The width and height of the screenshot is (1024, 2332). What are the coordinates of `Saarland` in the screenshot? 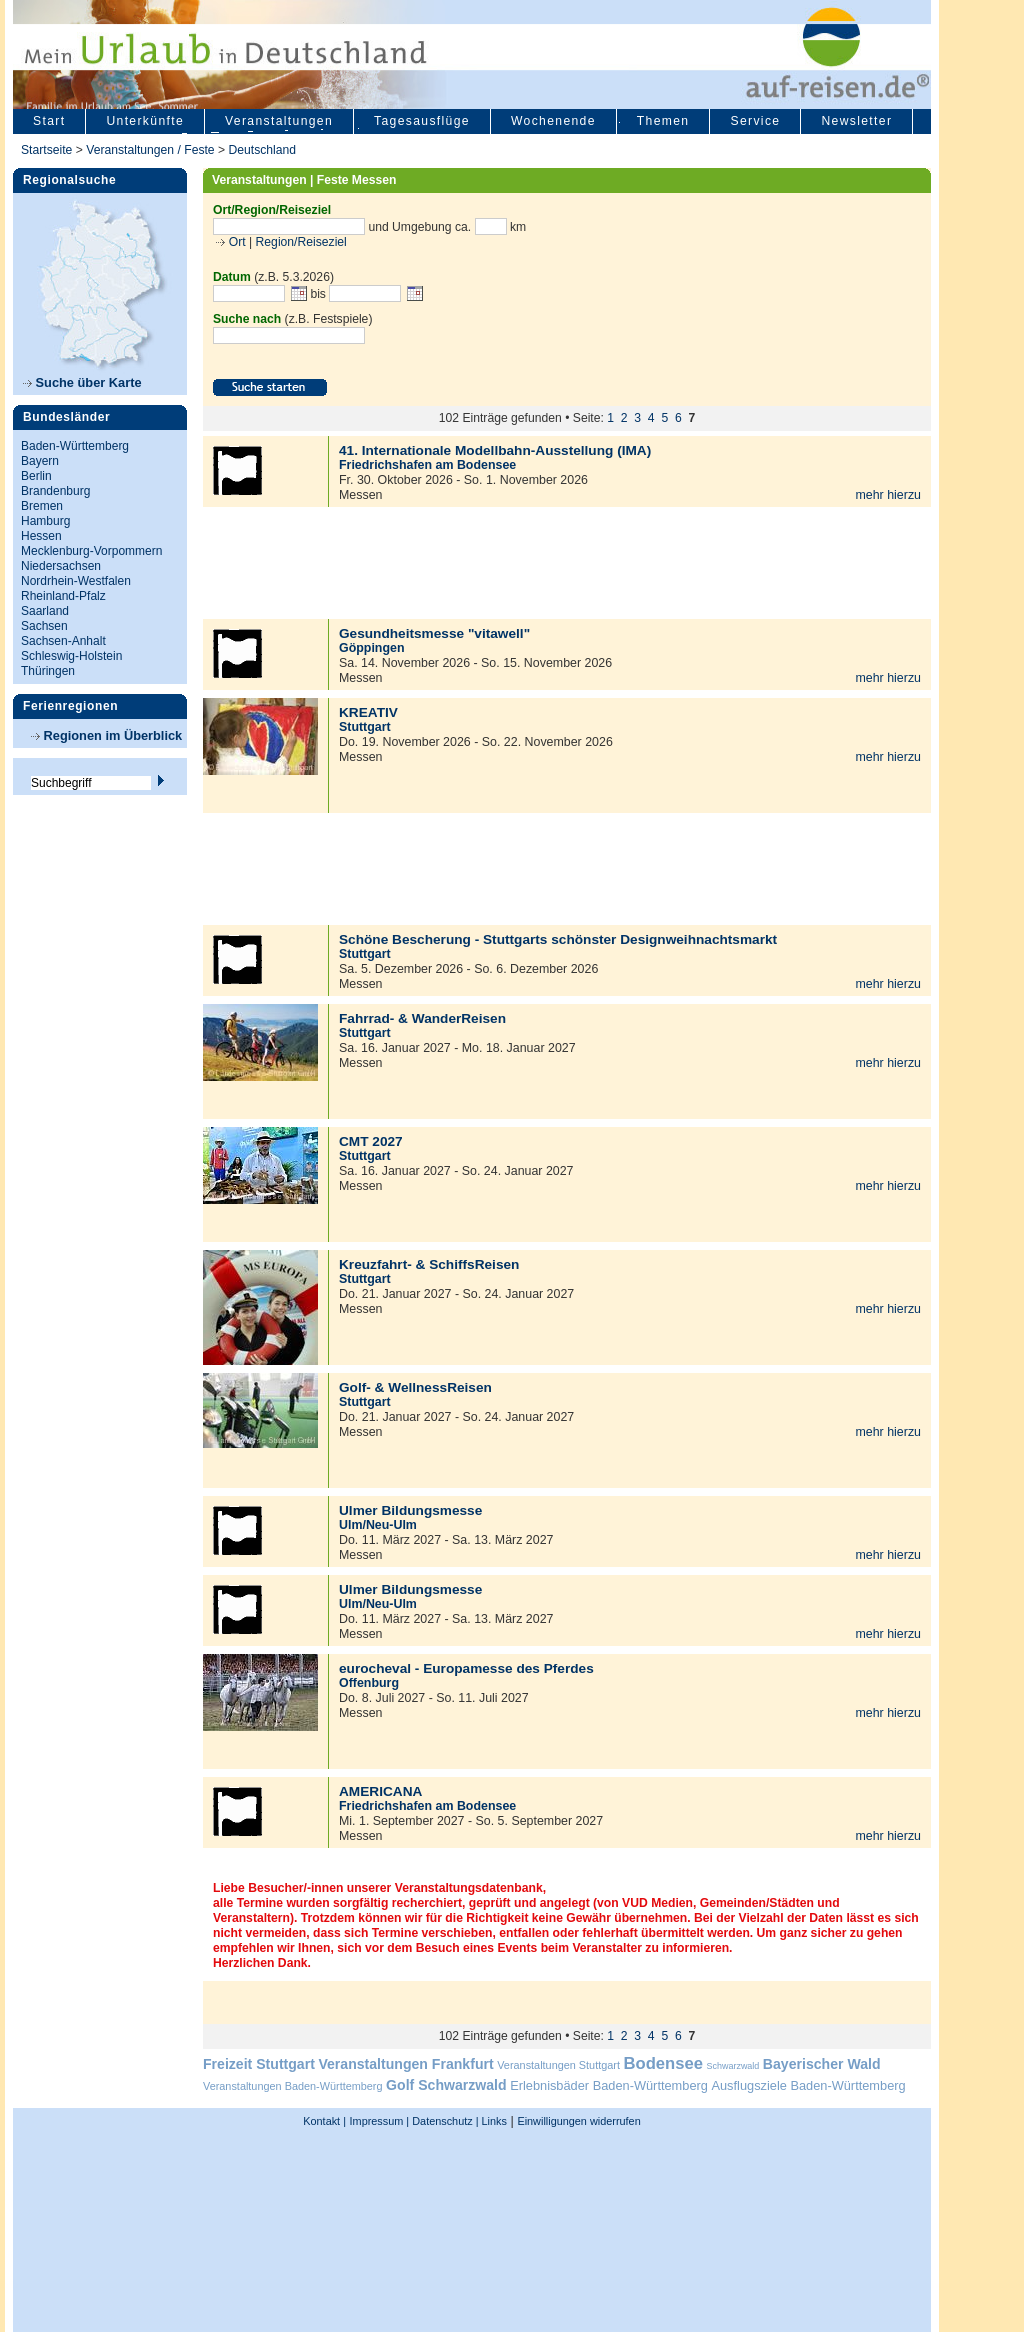 It's located at (45, 611).